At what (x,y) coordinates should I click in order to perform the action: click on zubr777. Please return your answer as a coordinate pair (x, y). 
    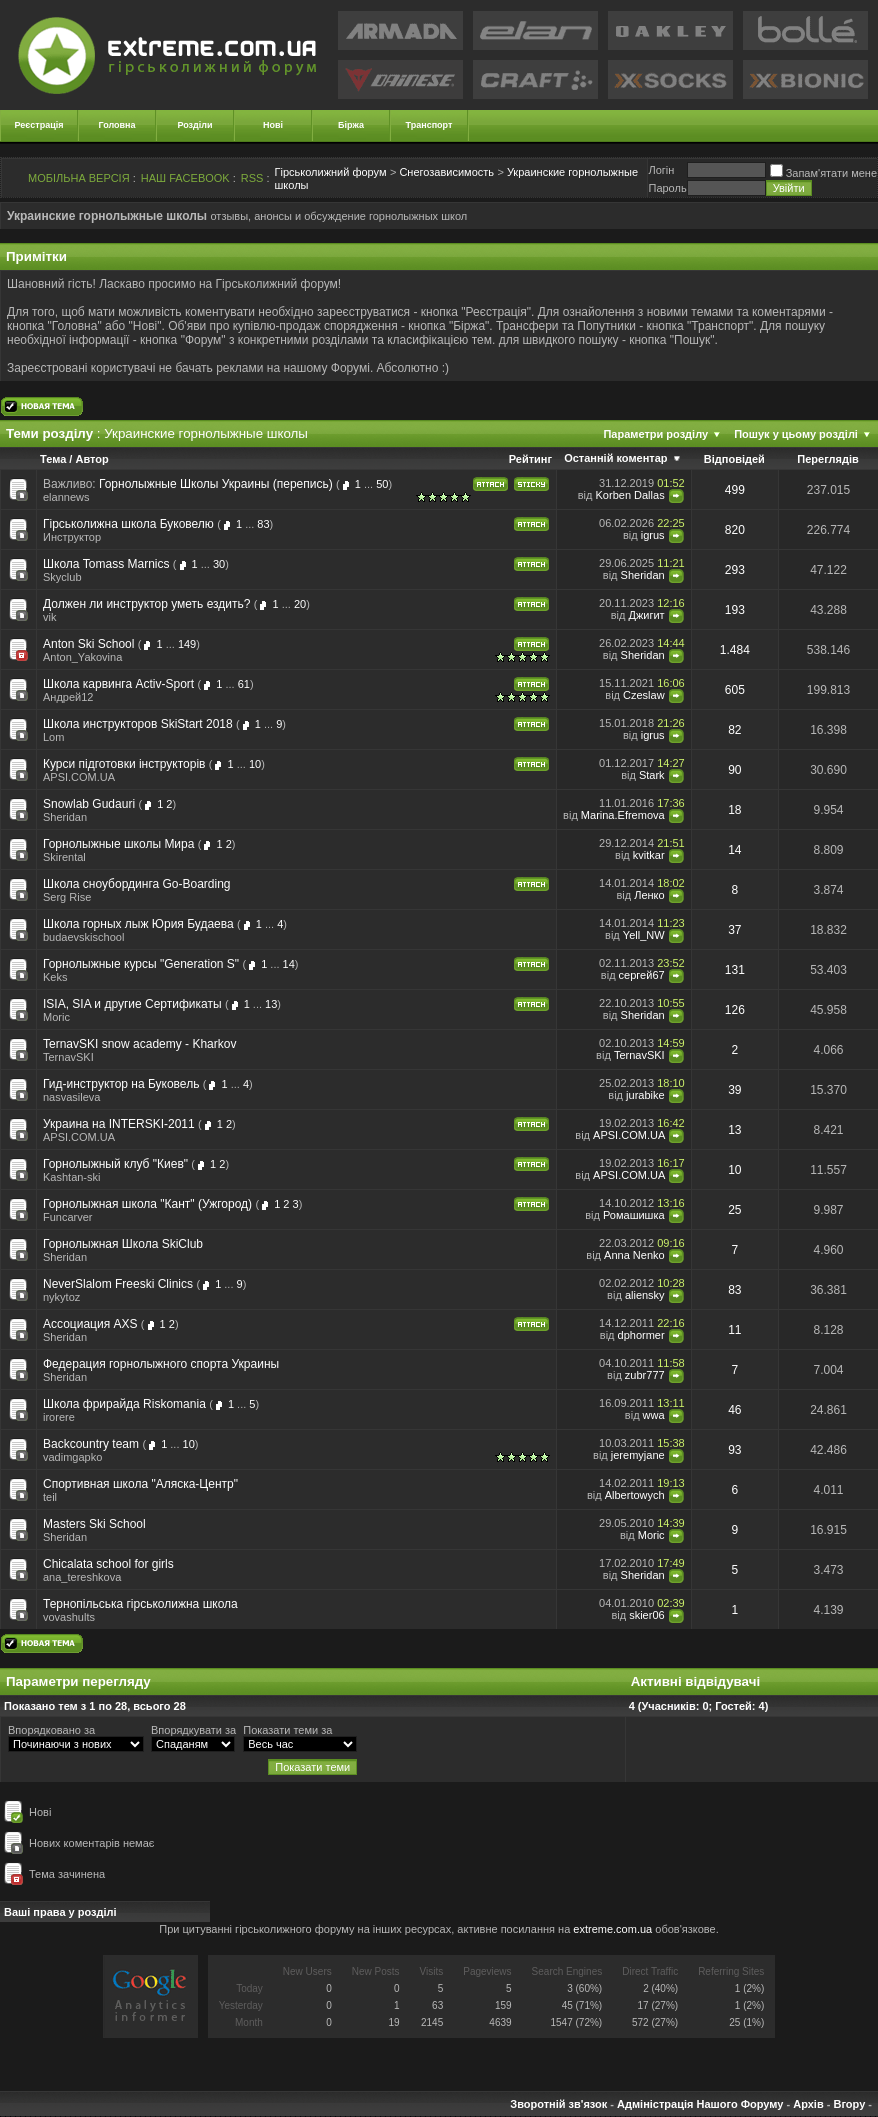
    Looking at the image, I should click on (645, 1375).